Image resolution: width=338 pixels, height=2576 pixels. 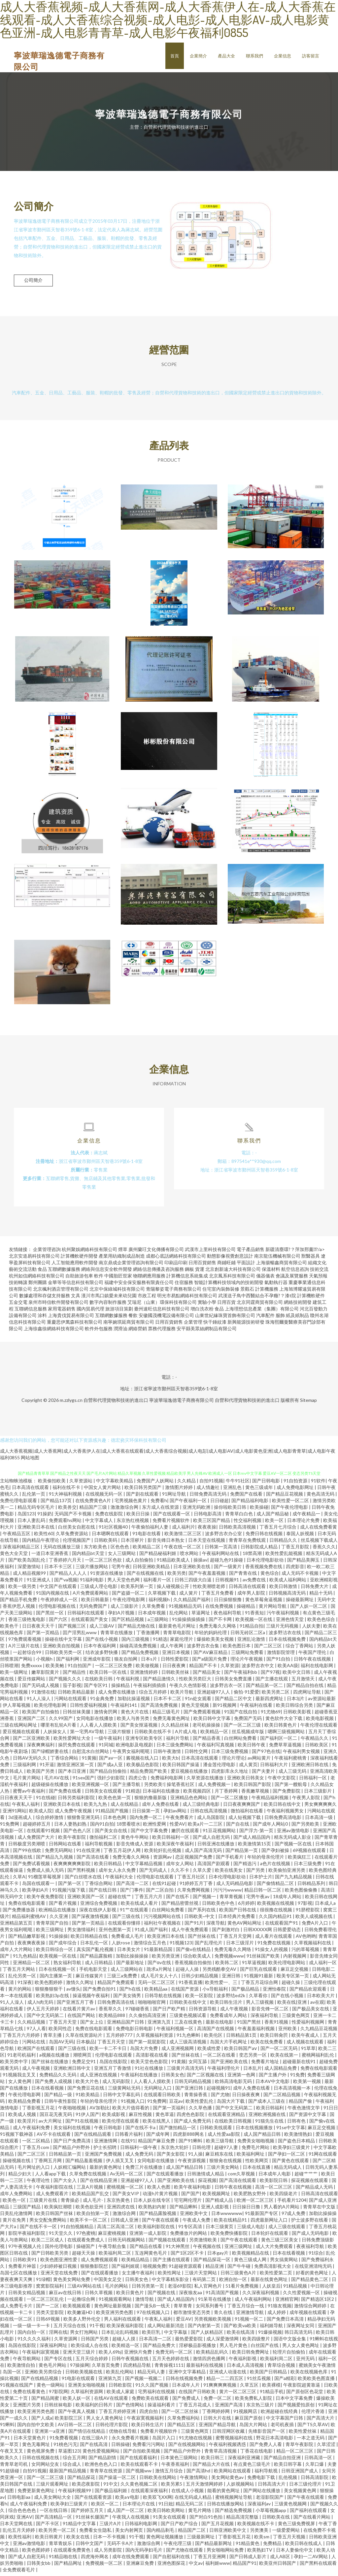 I want to click on 亚洲欧美中文, so click(x=194, y=2216).